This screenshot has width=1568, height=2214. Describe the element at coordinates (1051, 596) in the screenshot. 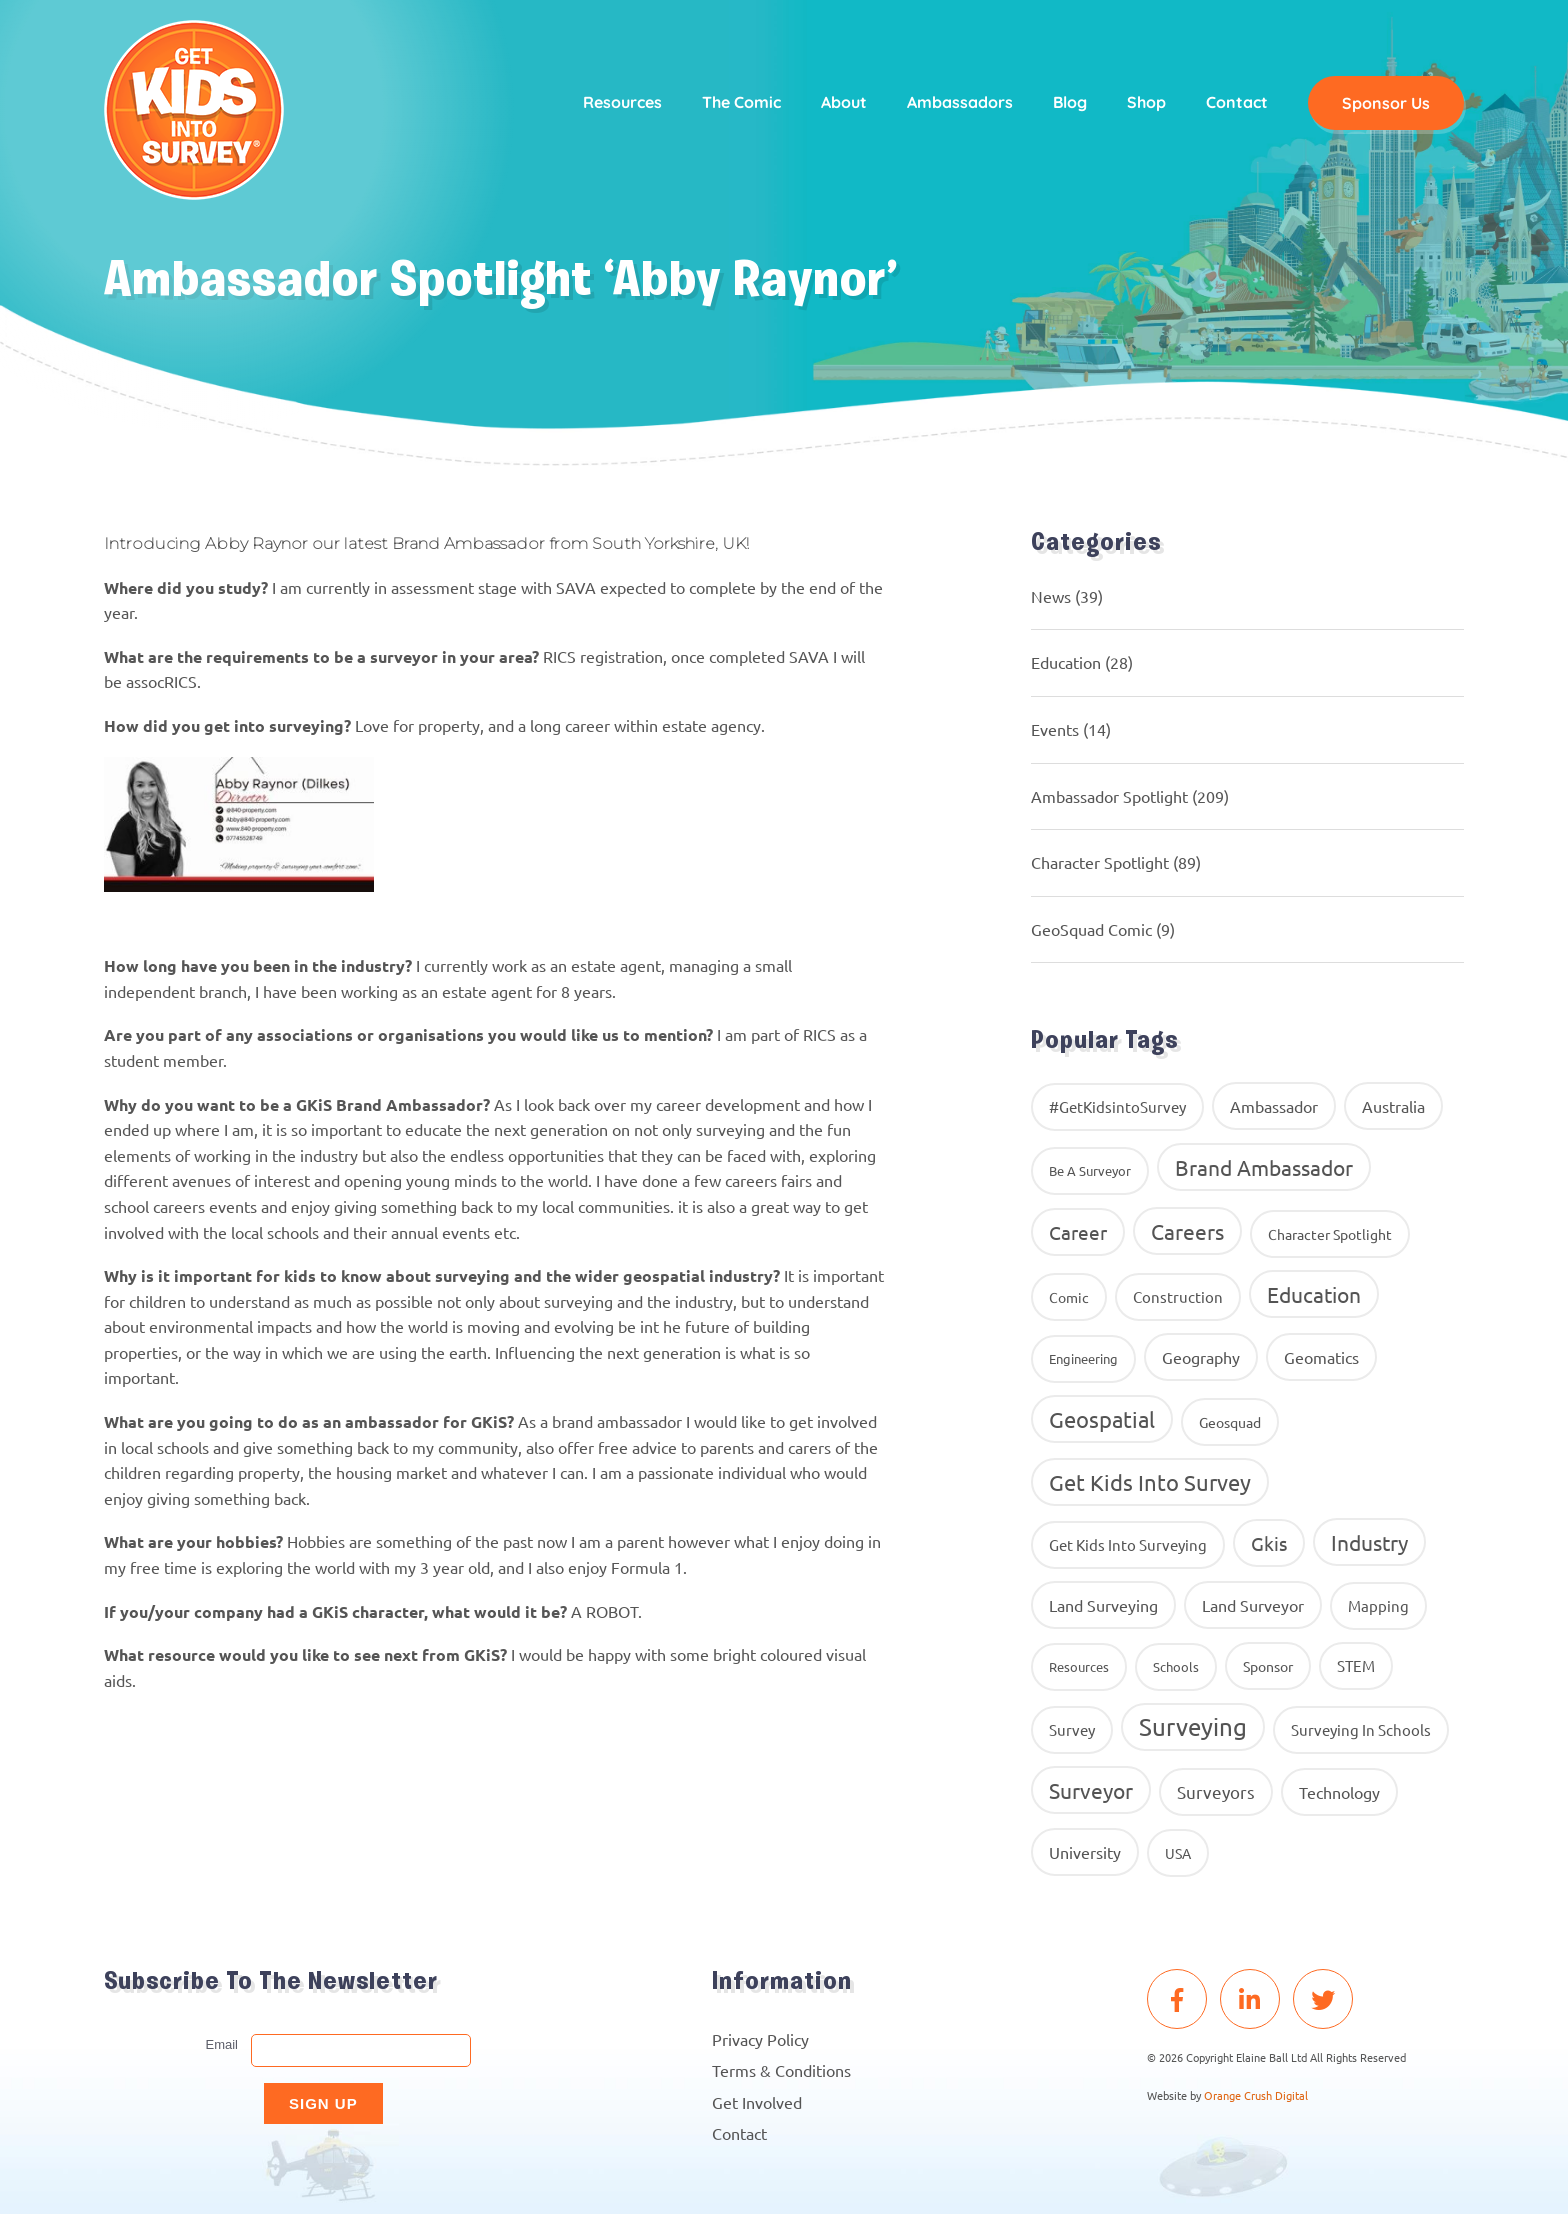

I see `News` at that location.